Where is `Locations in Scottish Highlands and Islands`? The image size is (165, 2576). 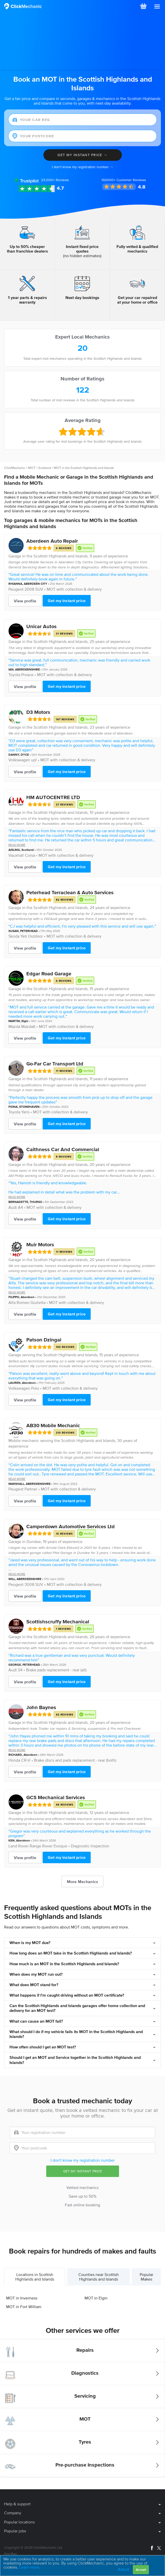 Locations in Scottish Highlands and Islands is located at coordinates (34, 2276).